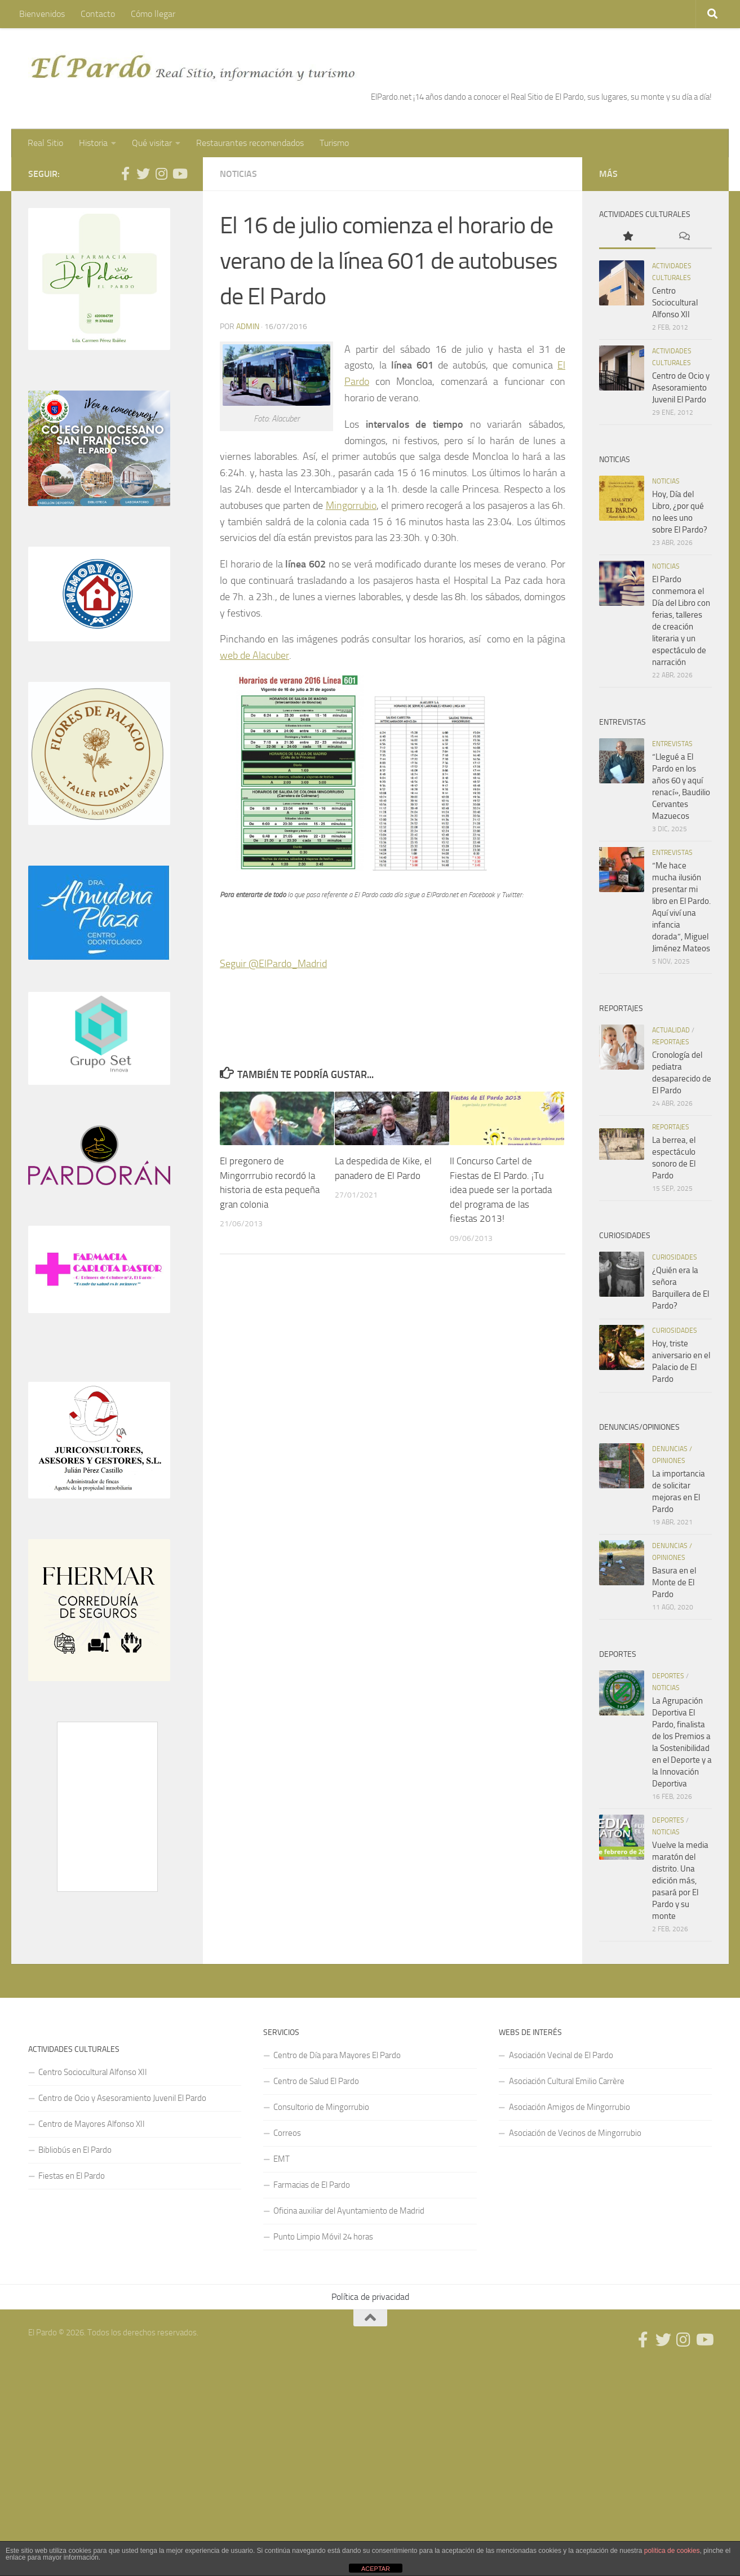 Image resolution: width=740 pixels, height=2576 pixels. I want to click on Noticias, so click(238, 174).